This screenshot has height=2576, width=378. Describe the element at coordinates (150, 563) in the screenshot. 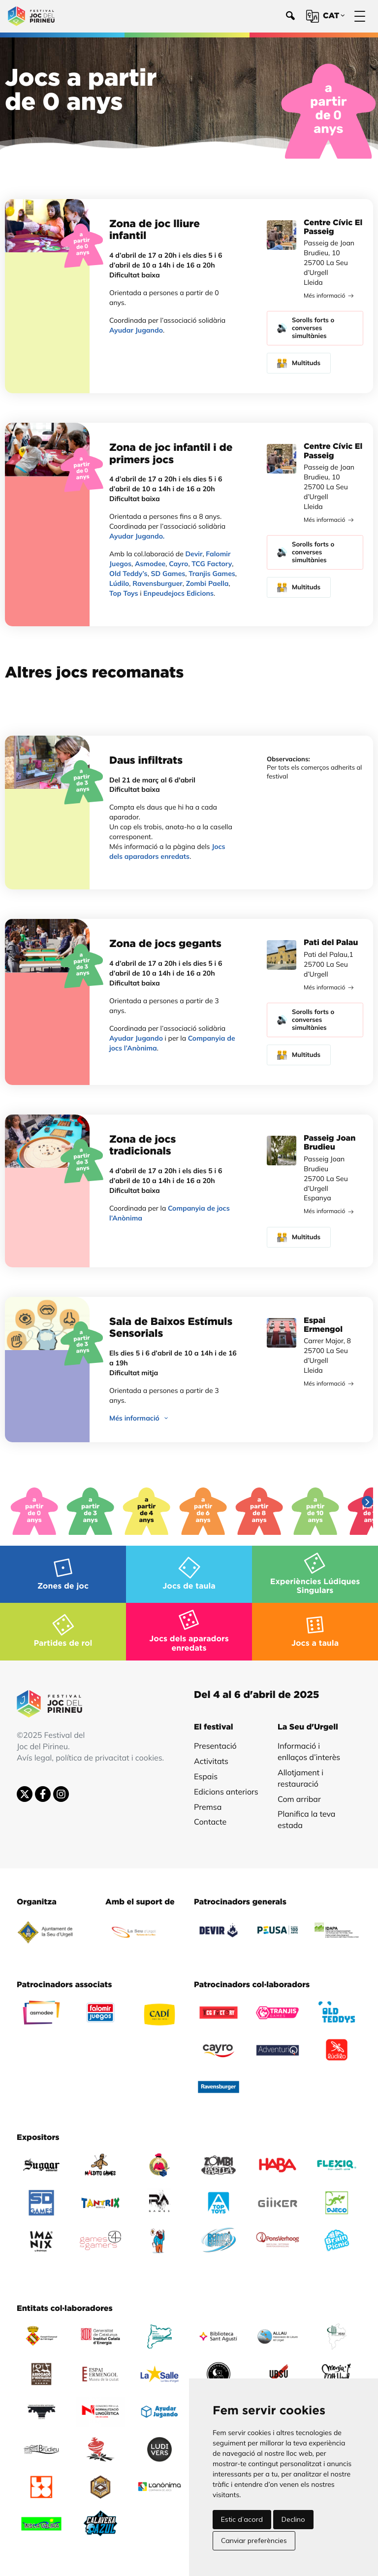

I see `Asmodee` at that location.